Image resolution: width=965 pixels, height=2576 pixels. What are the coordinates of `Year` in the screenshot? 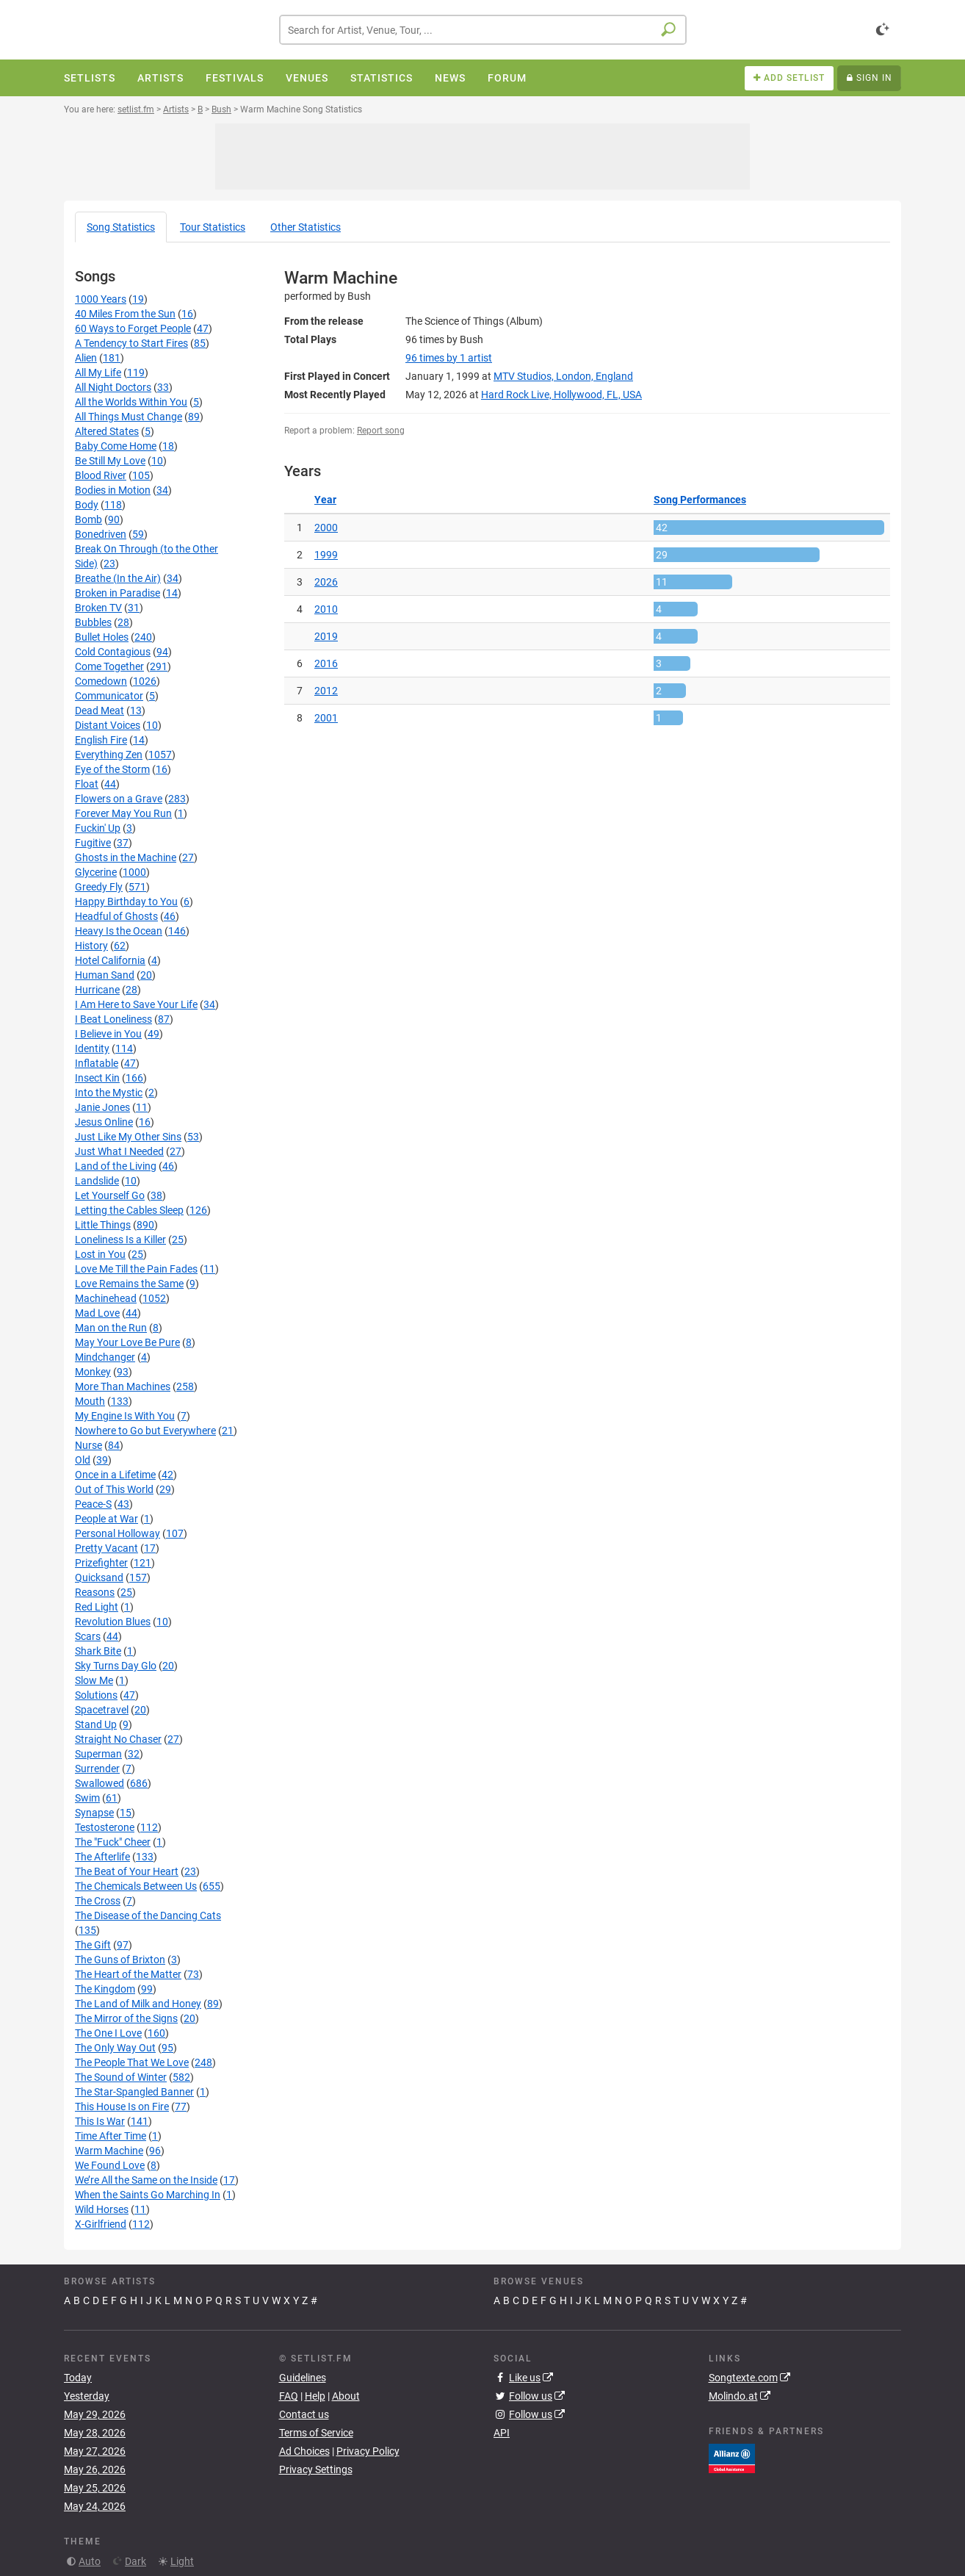 It's located at (325, 500).